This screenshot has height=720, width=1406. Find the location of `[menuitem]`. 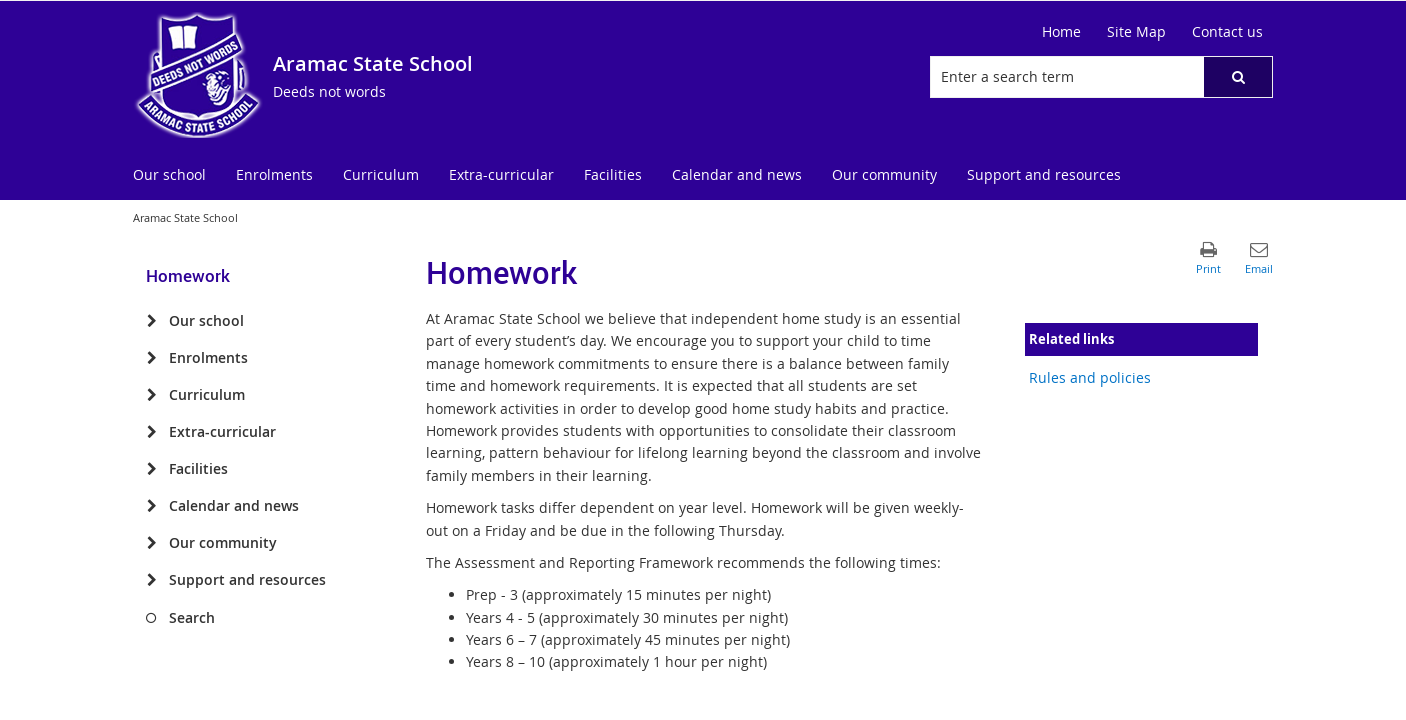

[menuitem] is located at coordinates (169, 175).